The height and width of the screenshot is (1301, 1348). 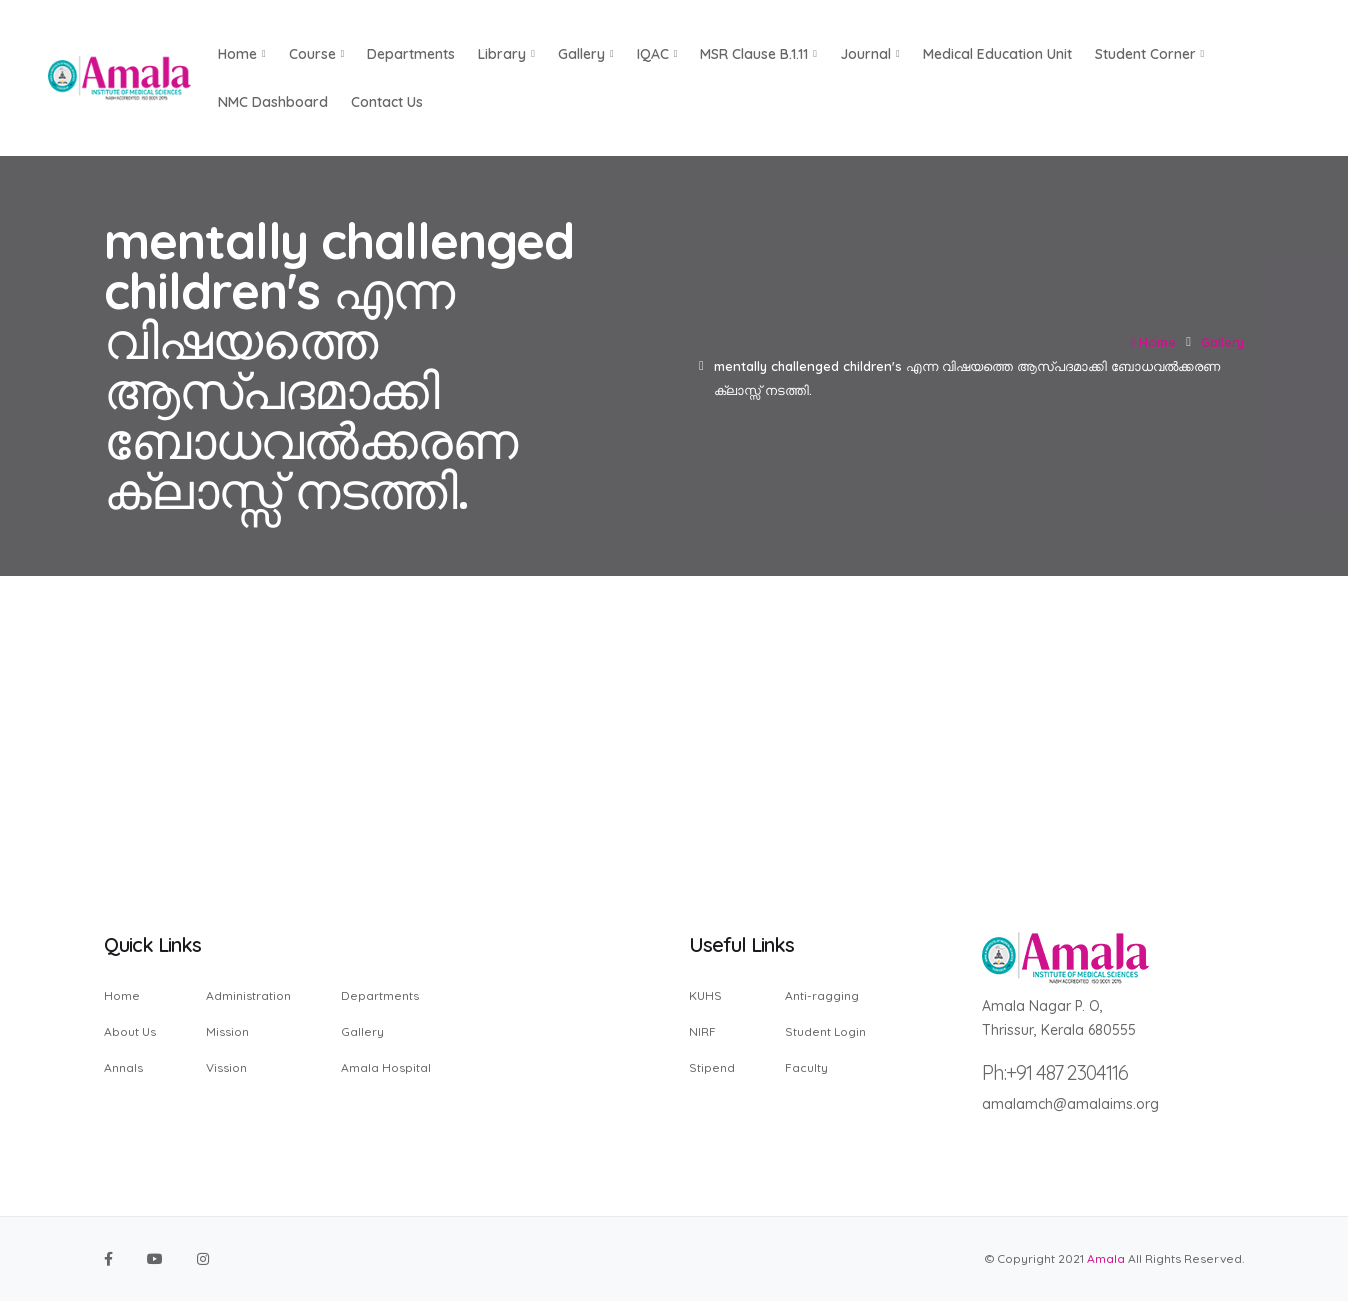 I want to click on MSR Clause B.1.11, so click(x=758, y=54).